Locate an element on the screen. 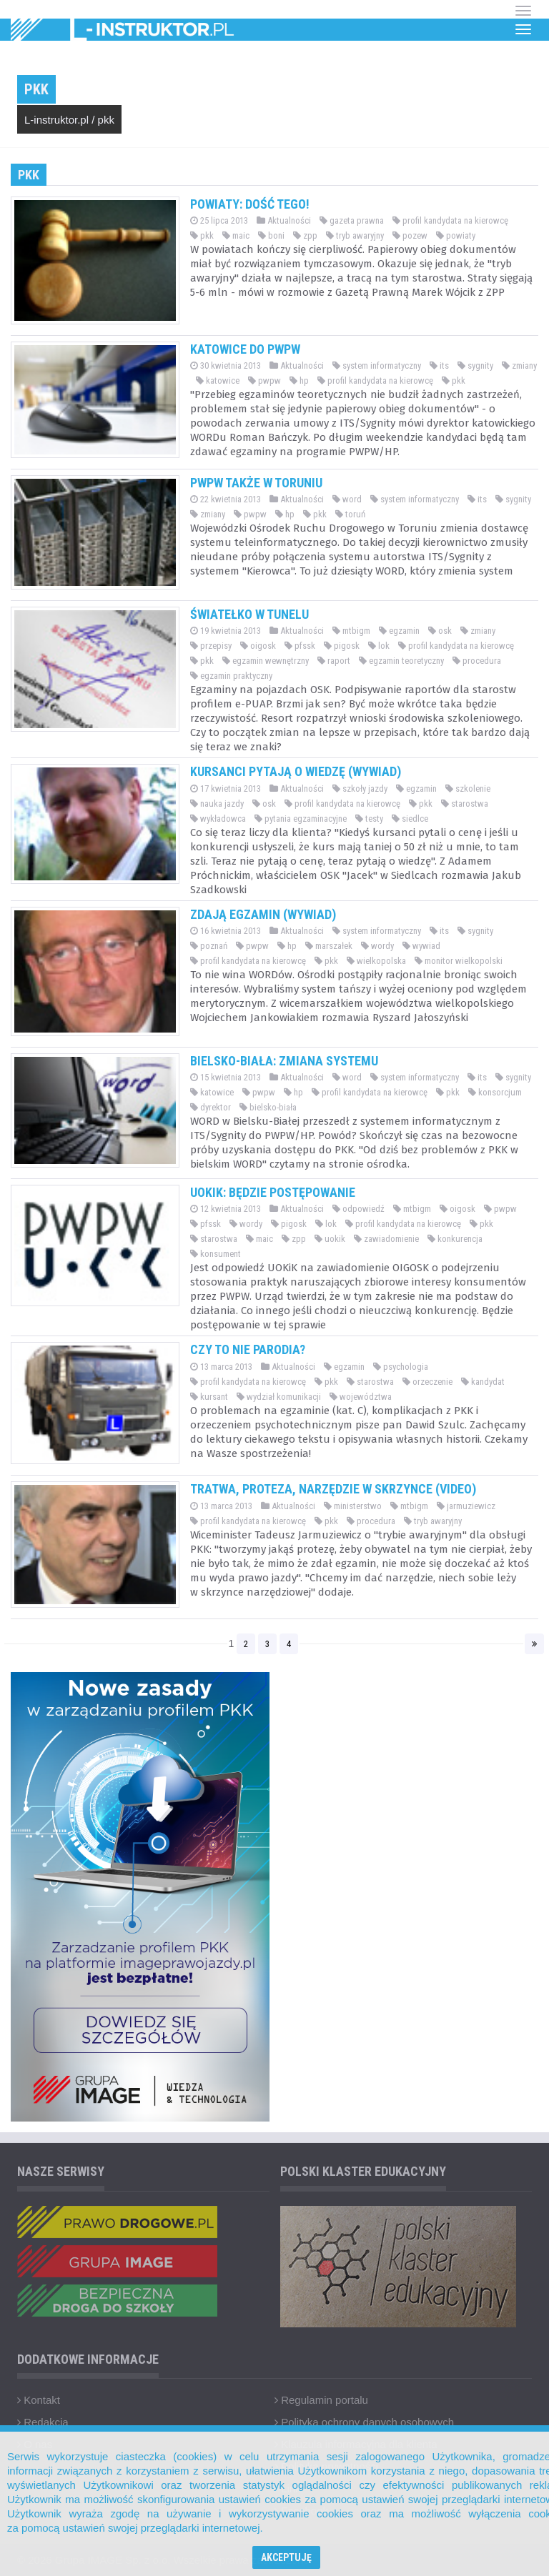 Image resolution: width=549 pixels, height=2576 pixels. Redakcja is located at coordinates (43, 2422).